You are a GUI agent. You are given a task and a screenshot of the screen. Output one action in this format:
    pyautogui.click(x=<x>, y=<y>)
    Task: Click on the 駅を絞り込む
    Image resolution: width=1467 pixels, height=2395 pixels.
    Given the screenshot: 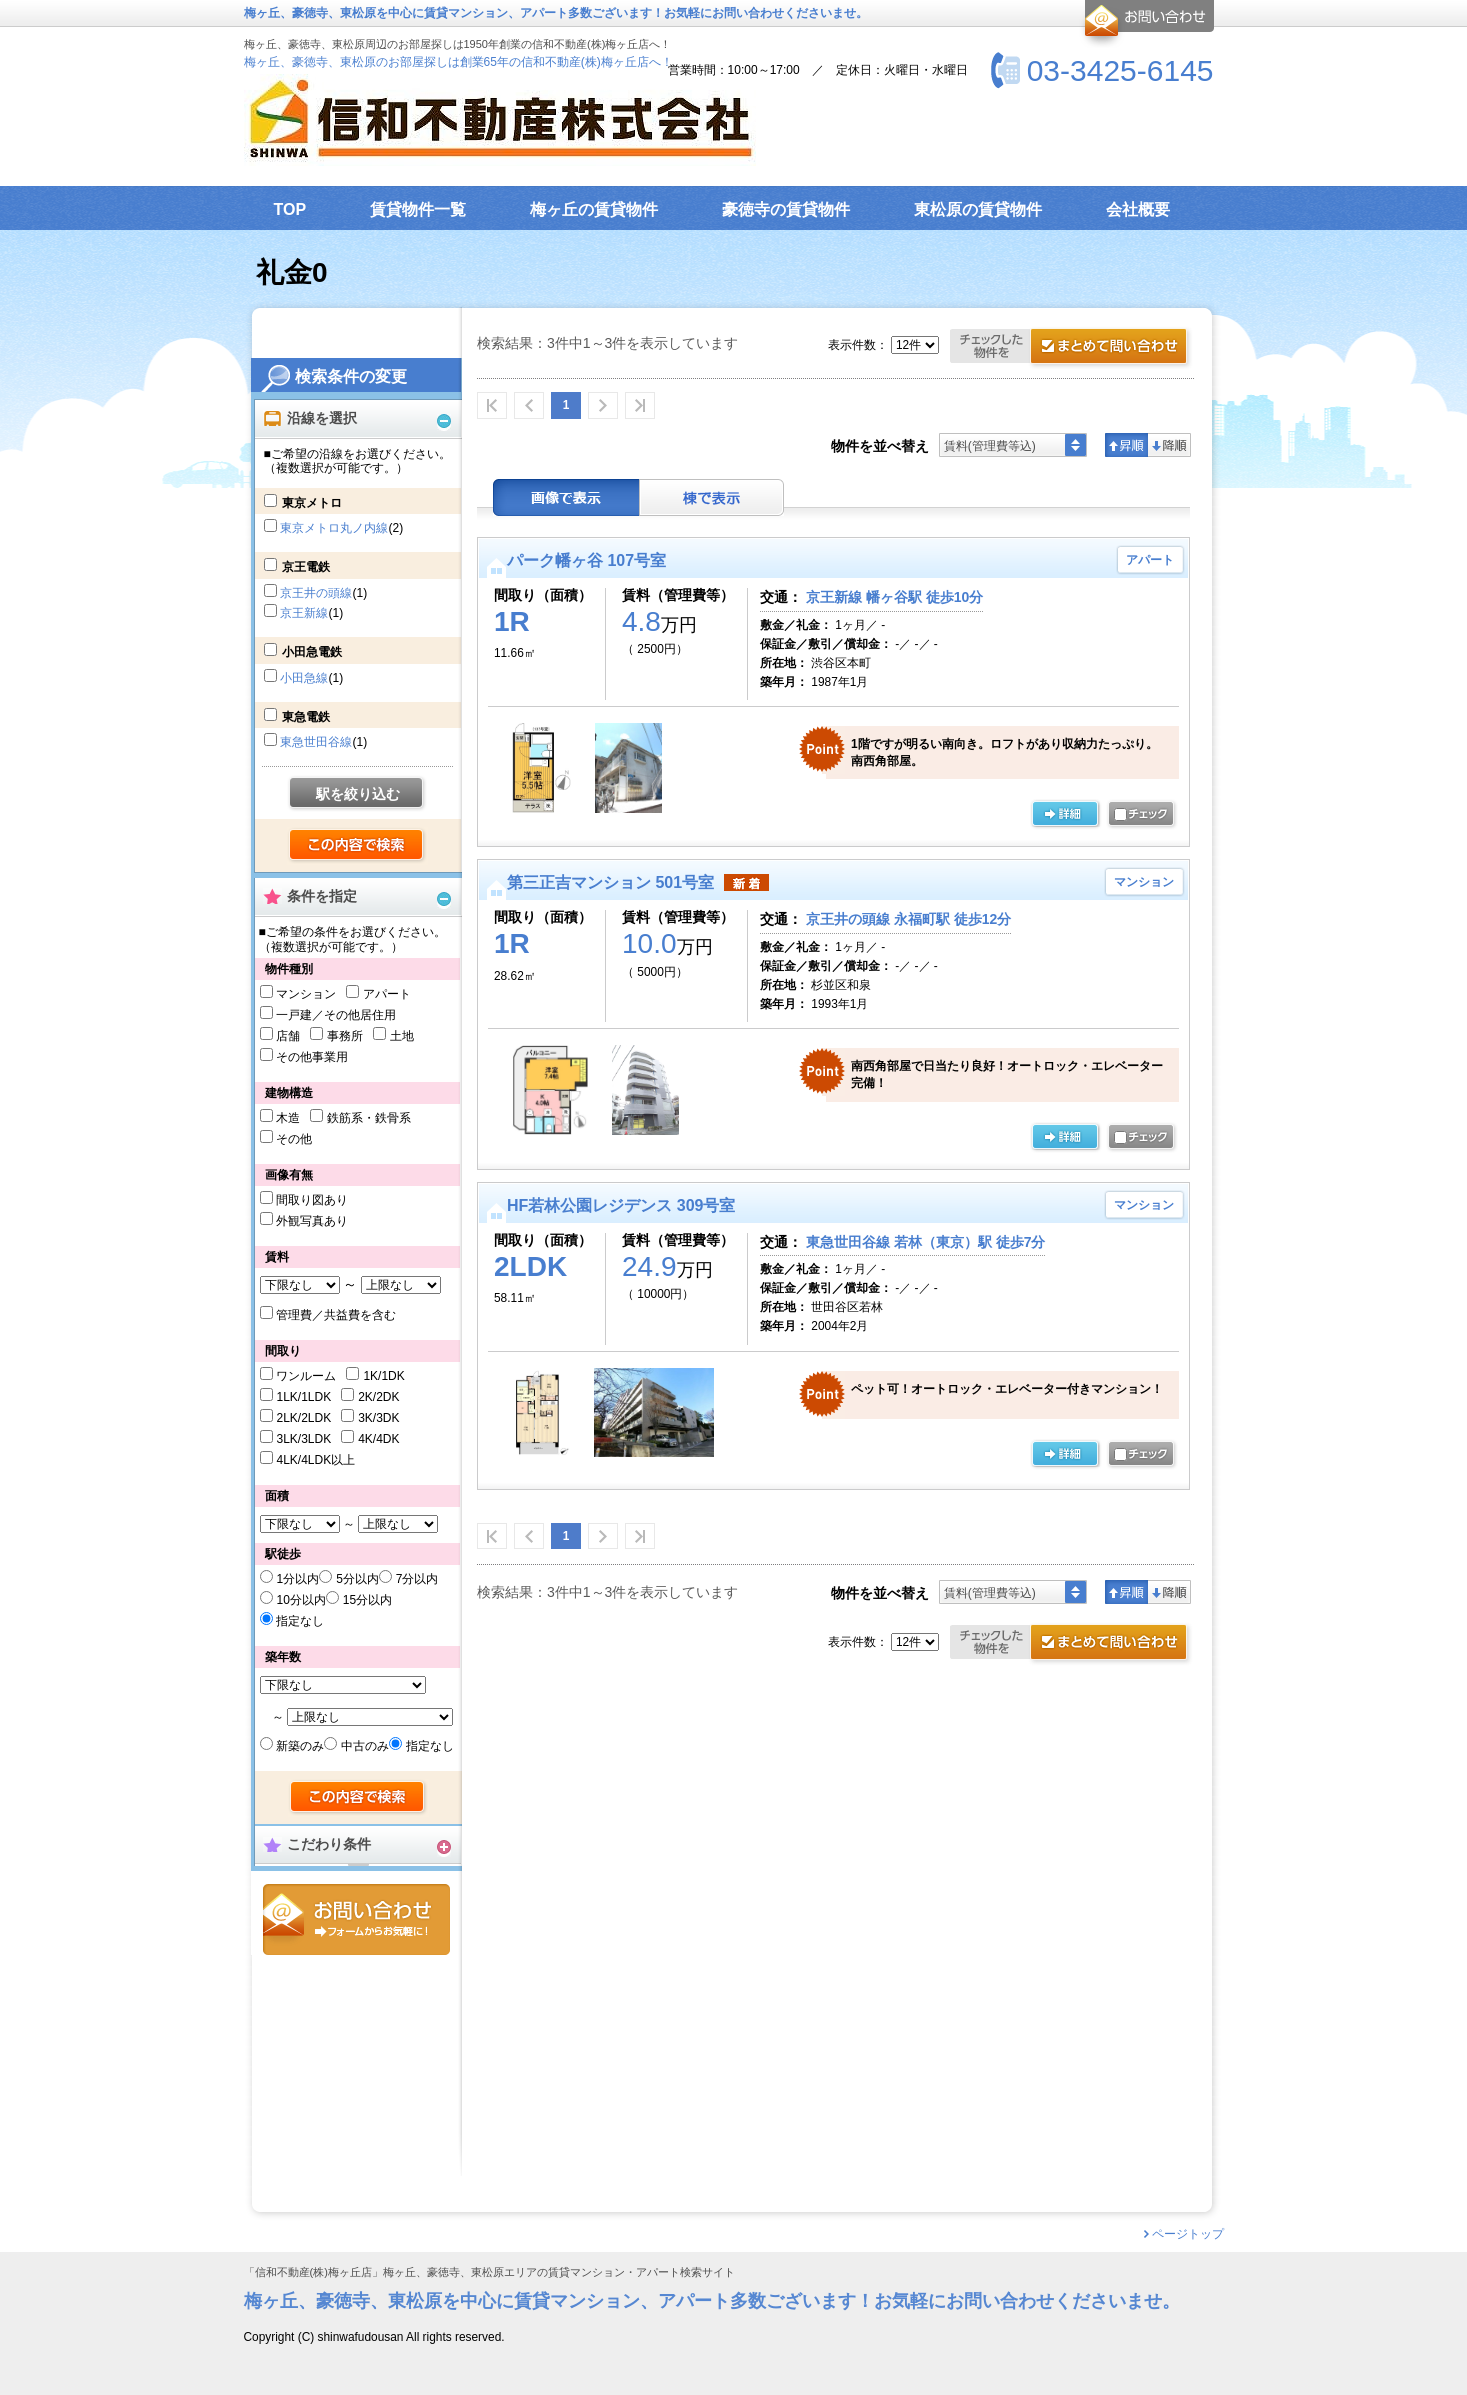 What is the action you would take?
    pyautogui.click(x=358, y=794)
    